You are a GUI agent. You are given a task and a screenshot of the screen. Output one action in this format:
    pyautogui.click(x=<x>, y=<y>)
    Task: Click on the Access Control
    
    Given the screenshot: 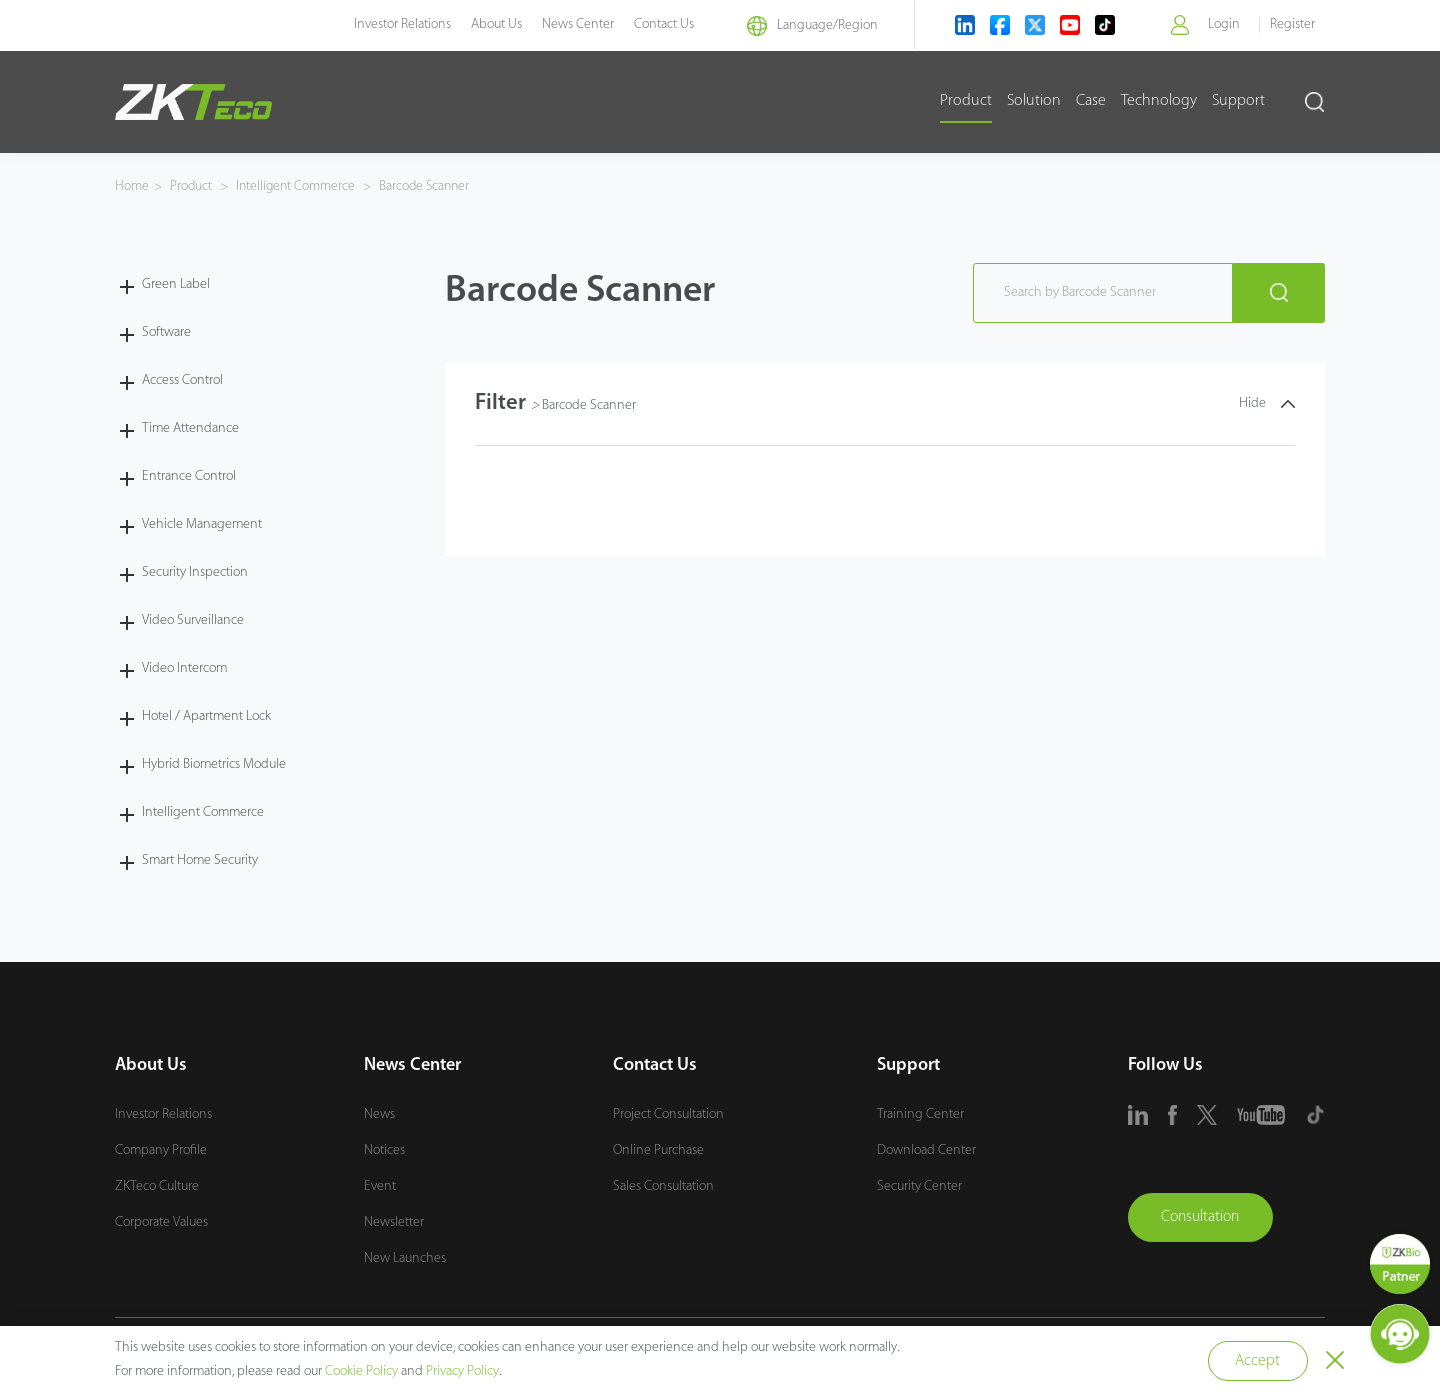 What is the action you would take?
    pyautogui.click(x=182, y=379)
    